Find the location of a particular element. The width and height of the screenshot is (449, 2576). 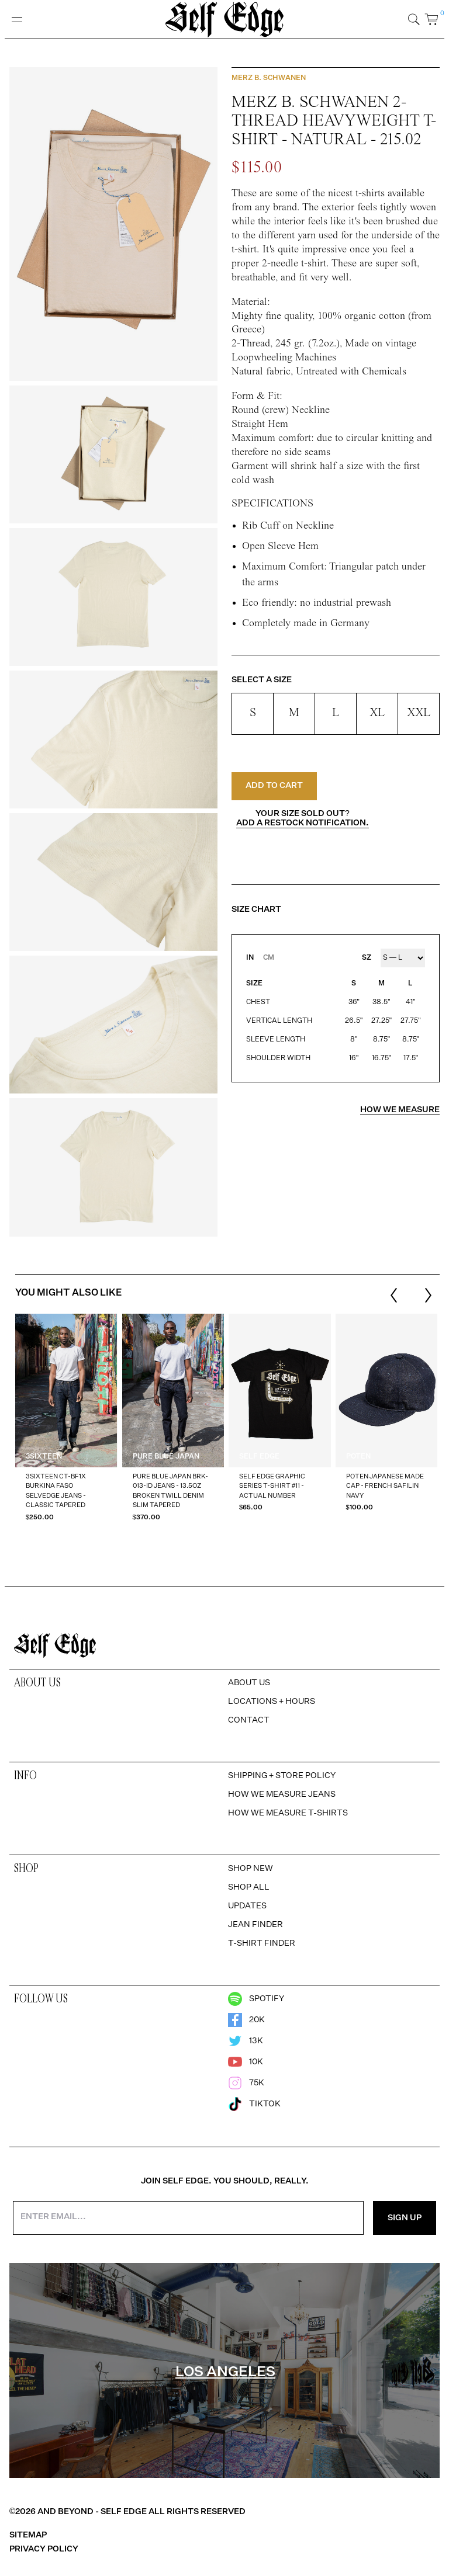

Shop All is located at coordinates (249, 1887).